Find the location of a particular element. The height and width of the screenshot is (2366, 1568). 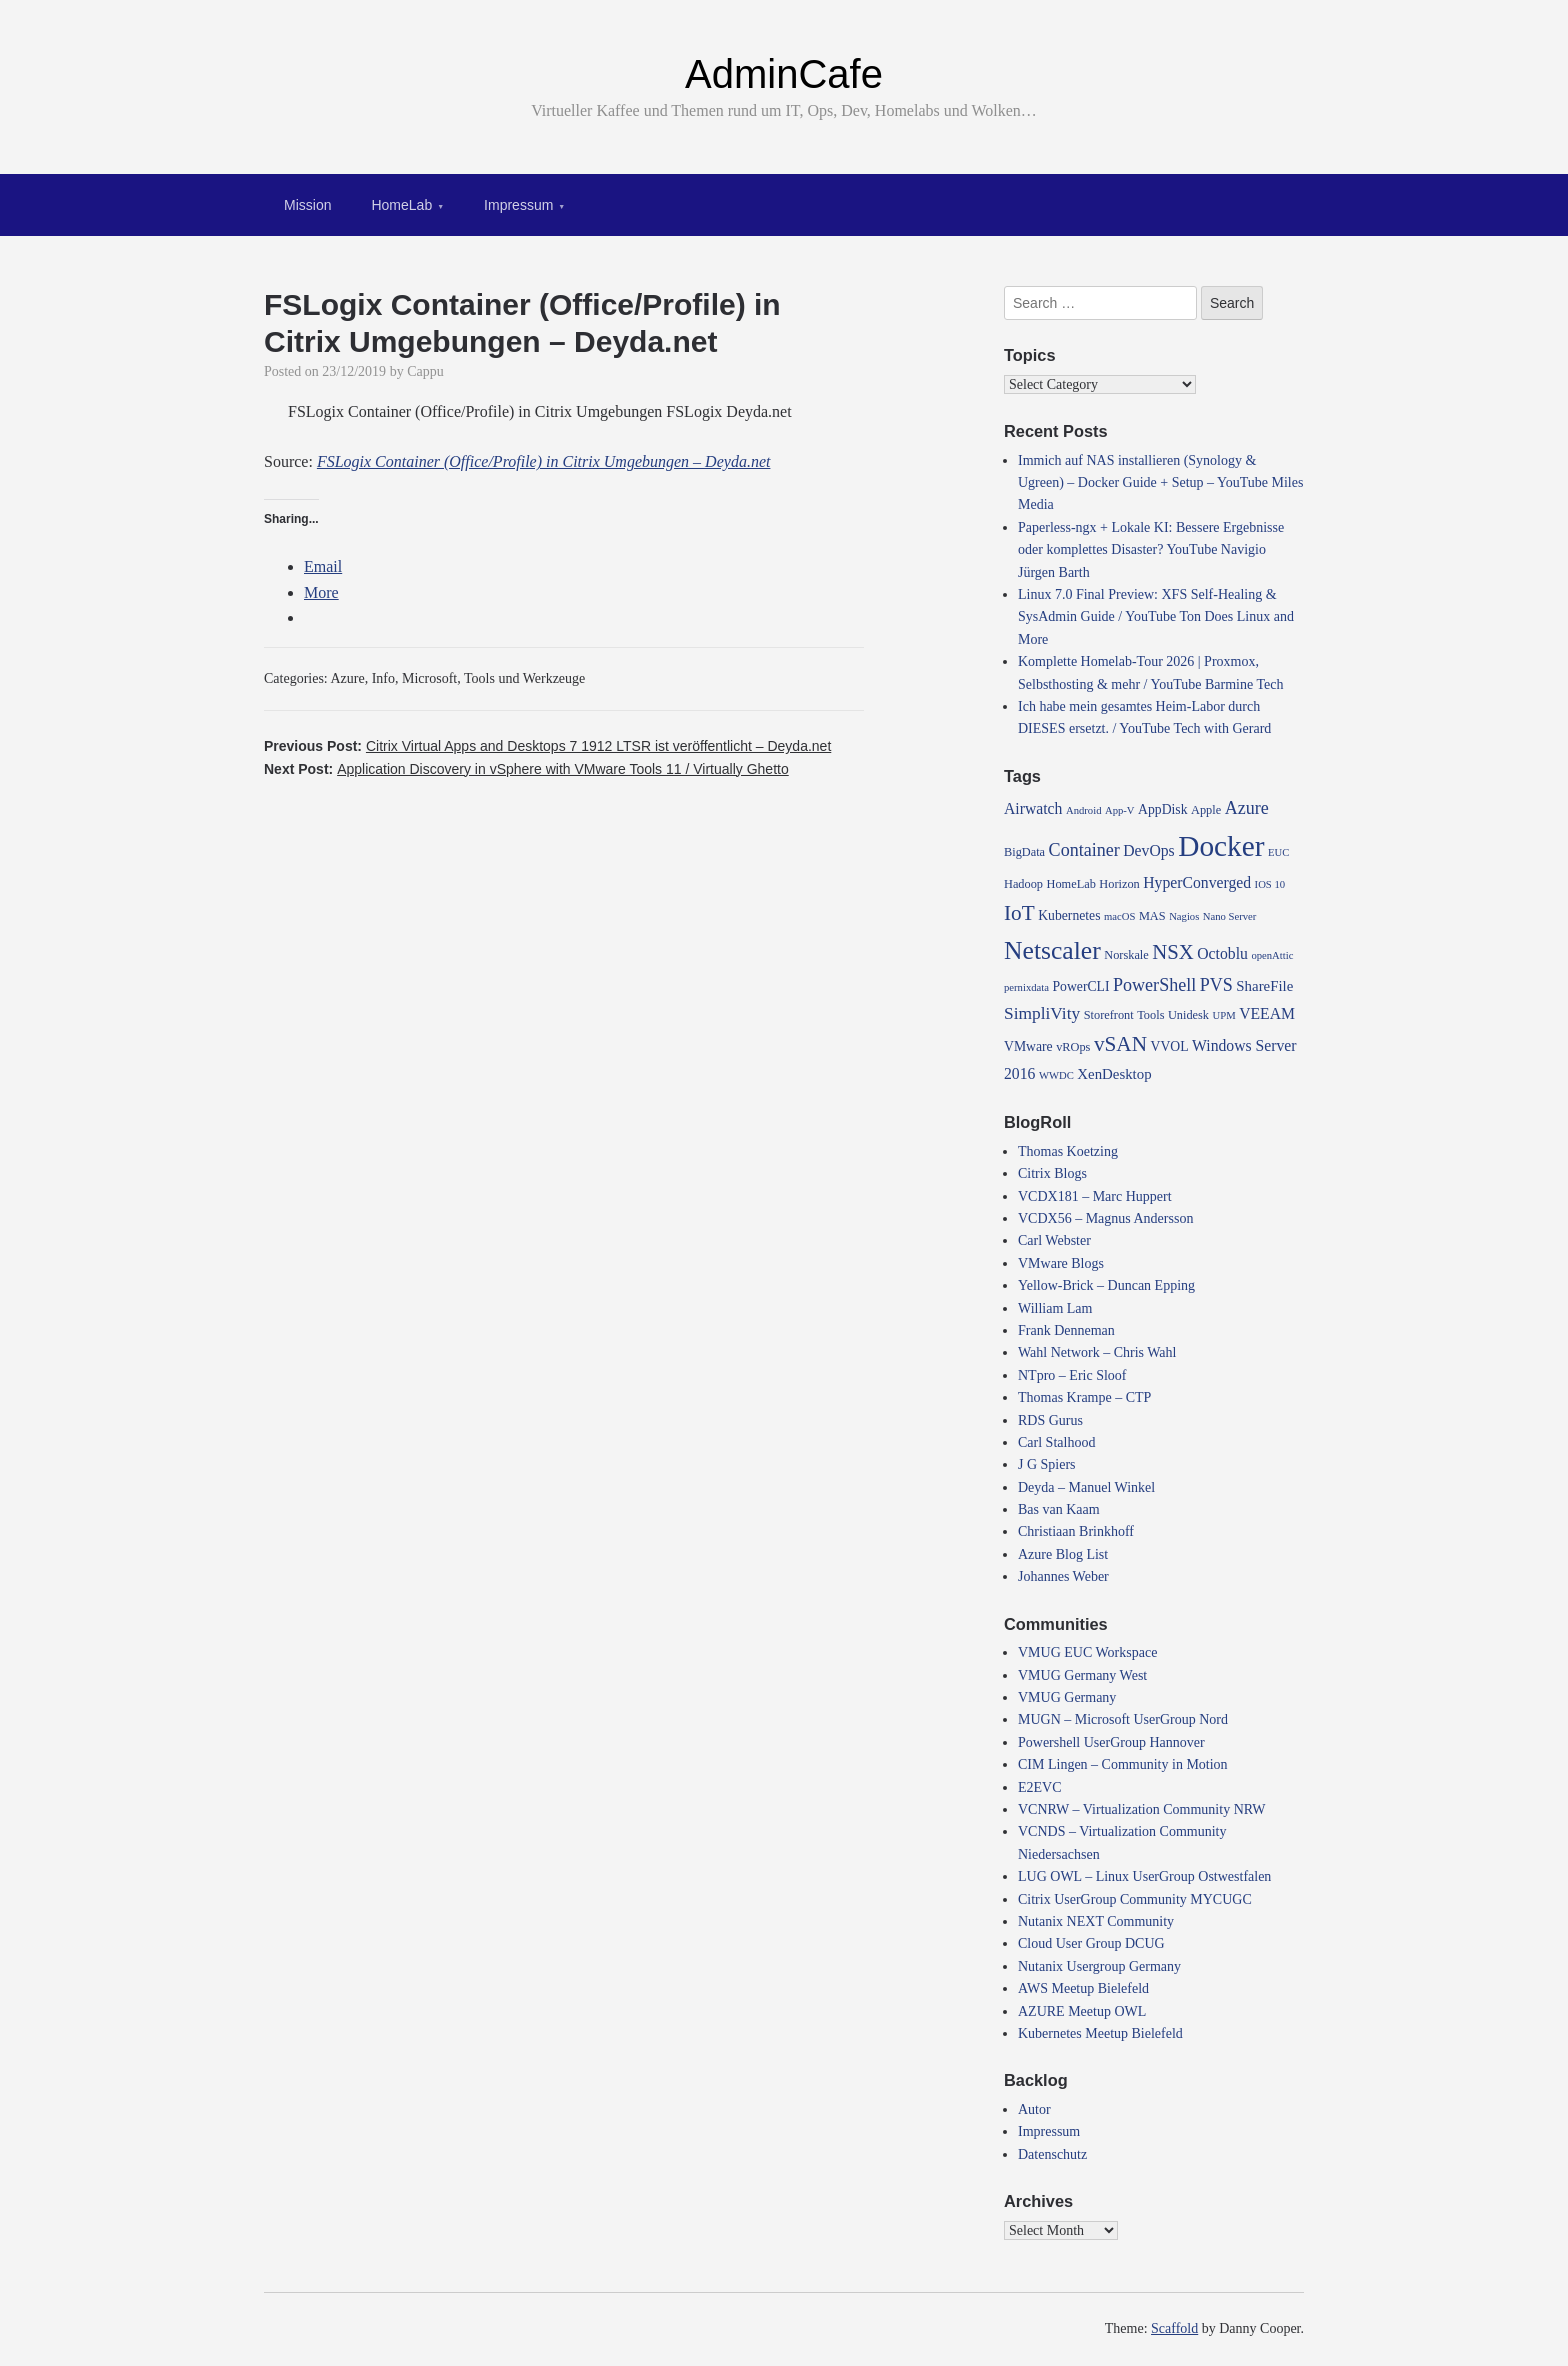

Carl Webster is located at coordinates (1054, 1240).